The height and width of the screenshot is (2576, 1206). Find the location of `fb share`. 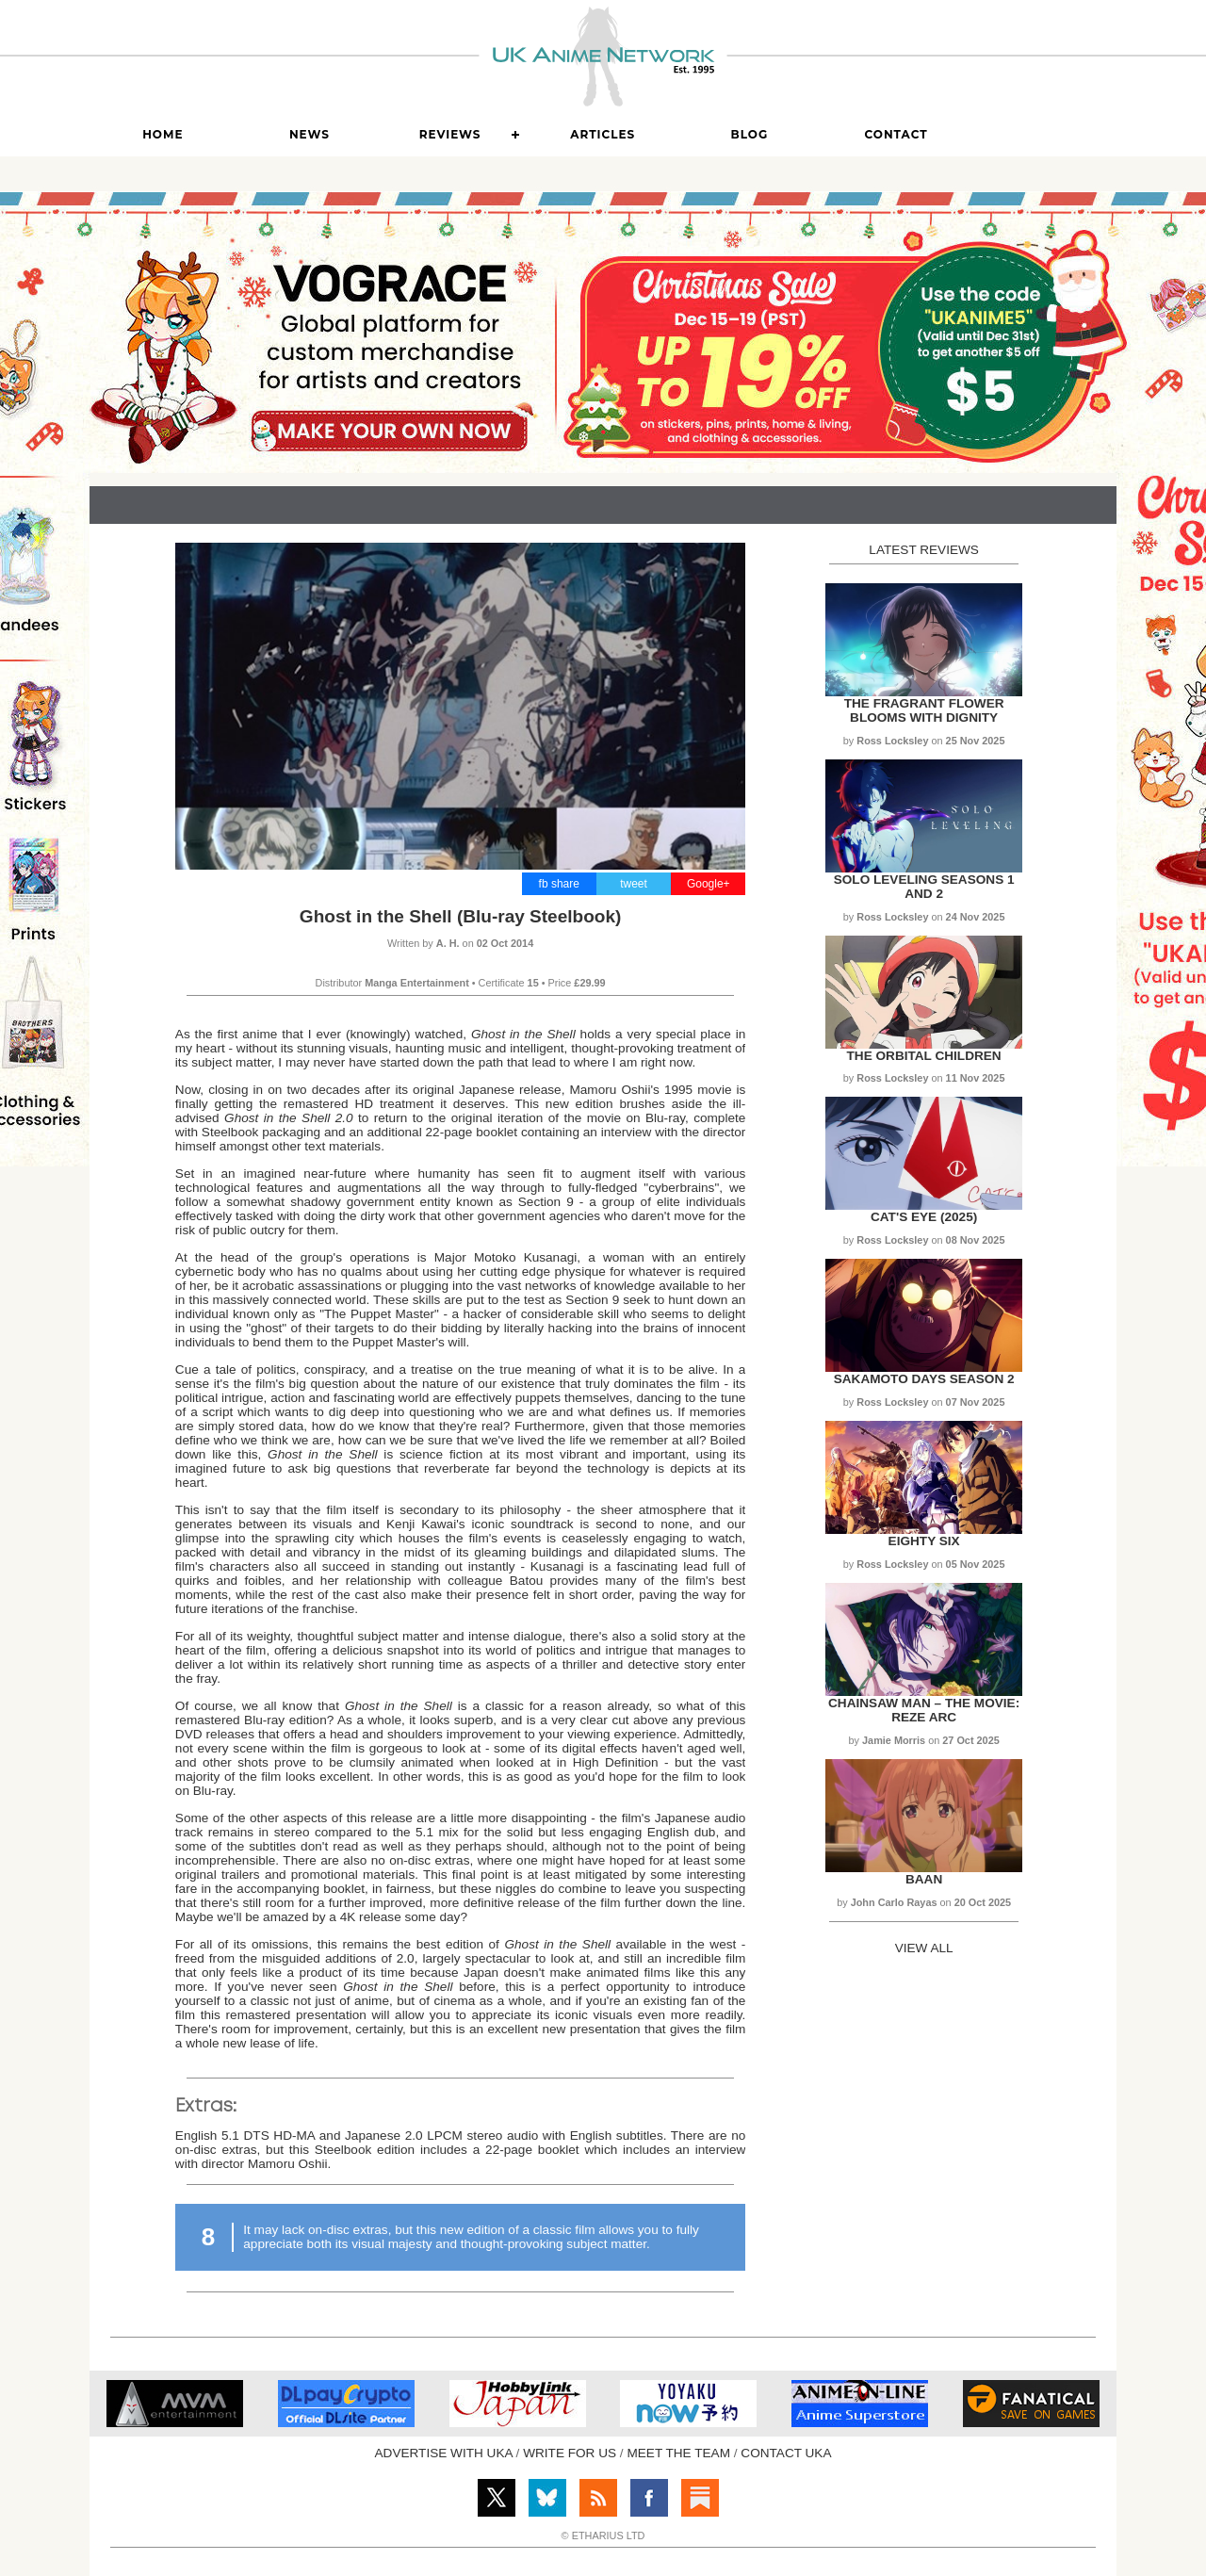

fb share is located at coordinates (559, 883).